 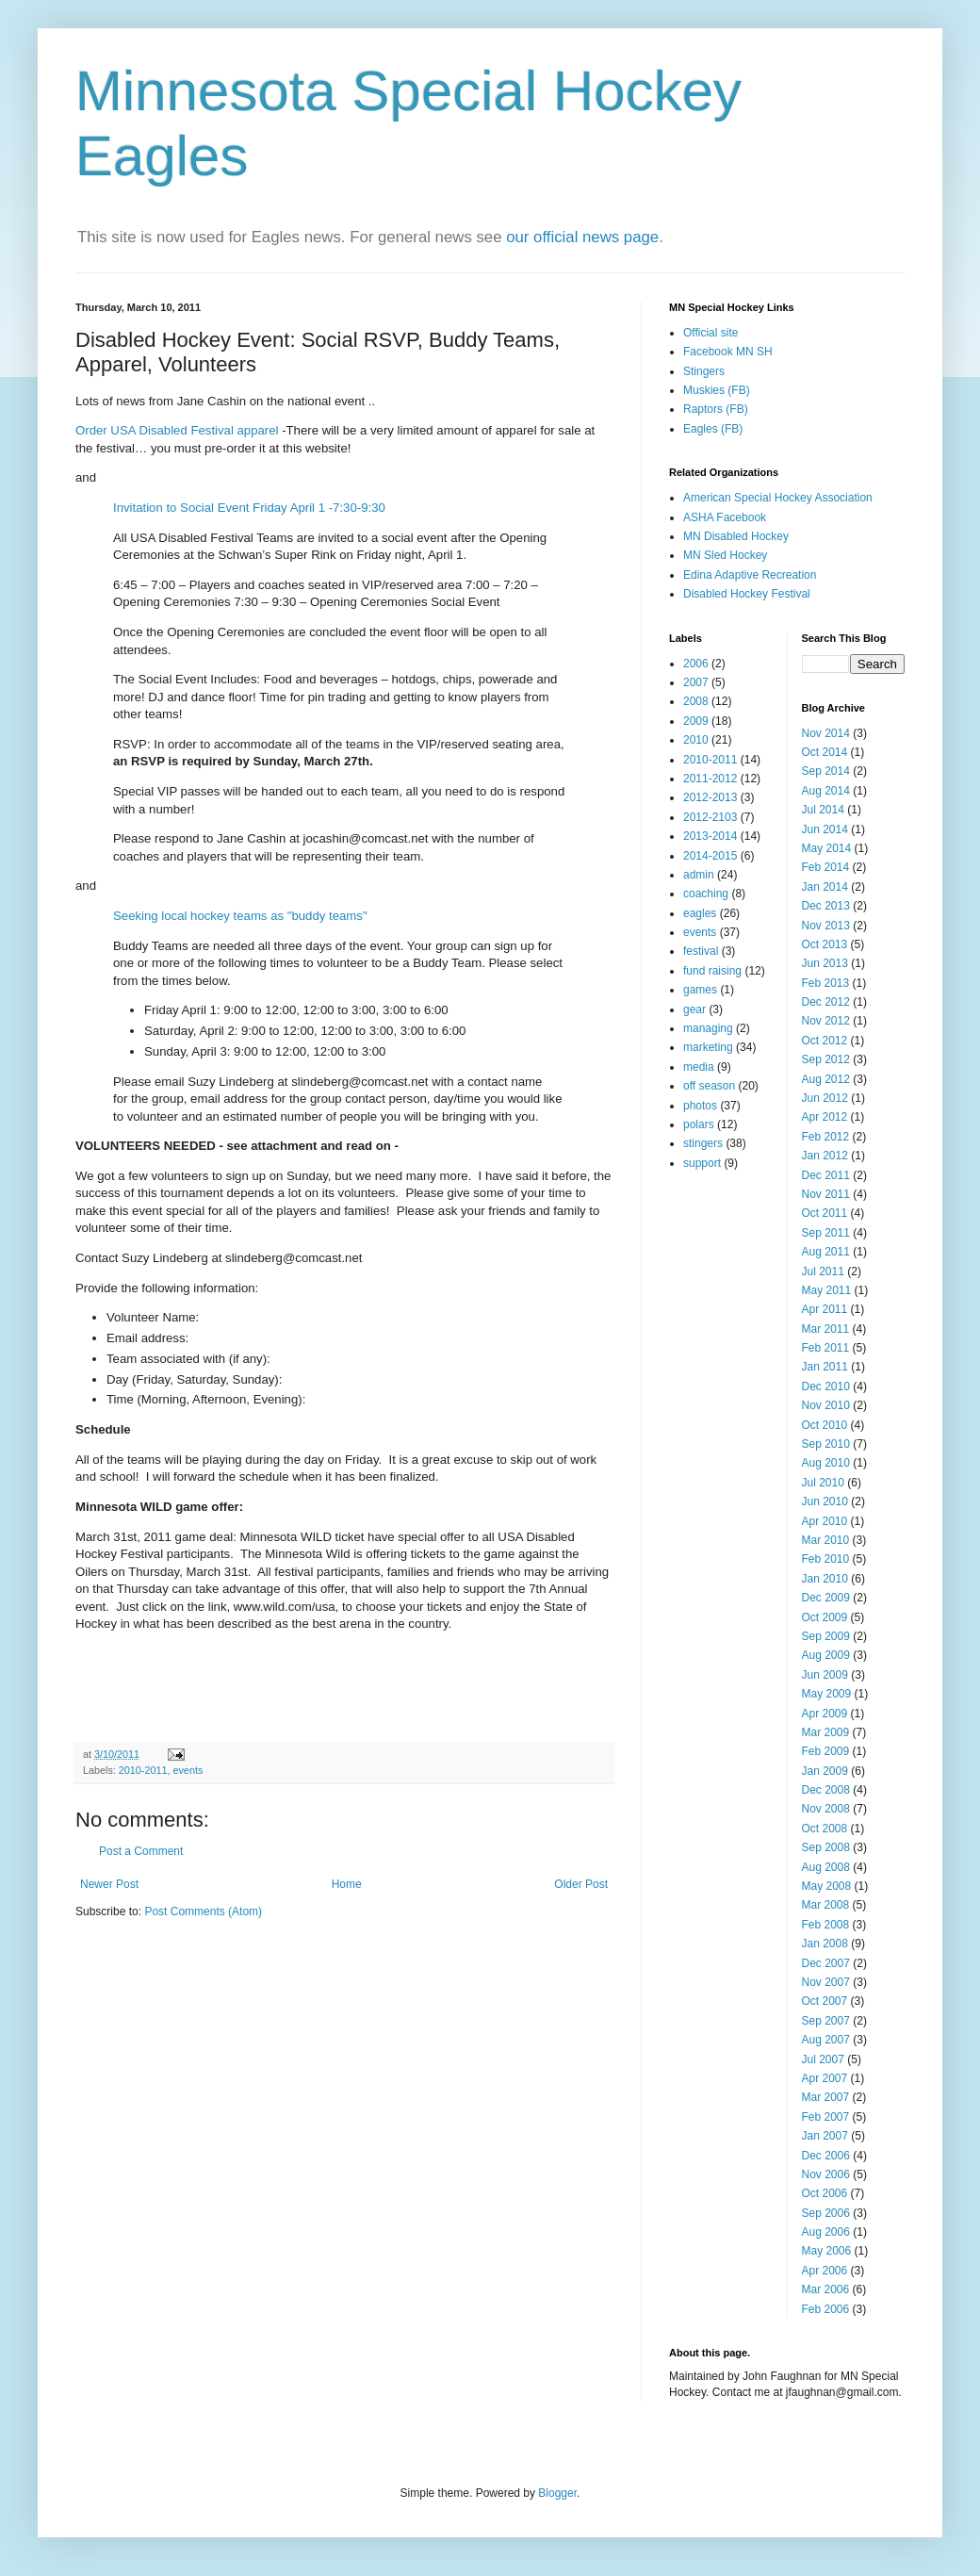 I want to click on 2014-2015, so click(x=710, y=855).